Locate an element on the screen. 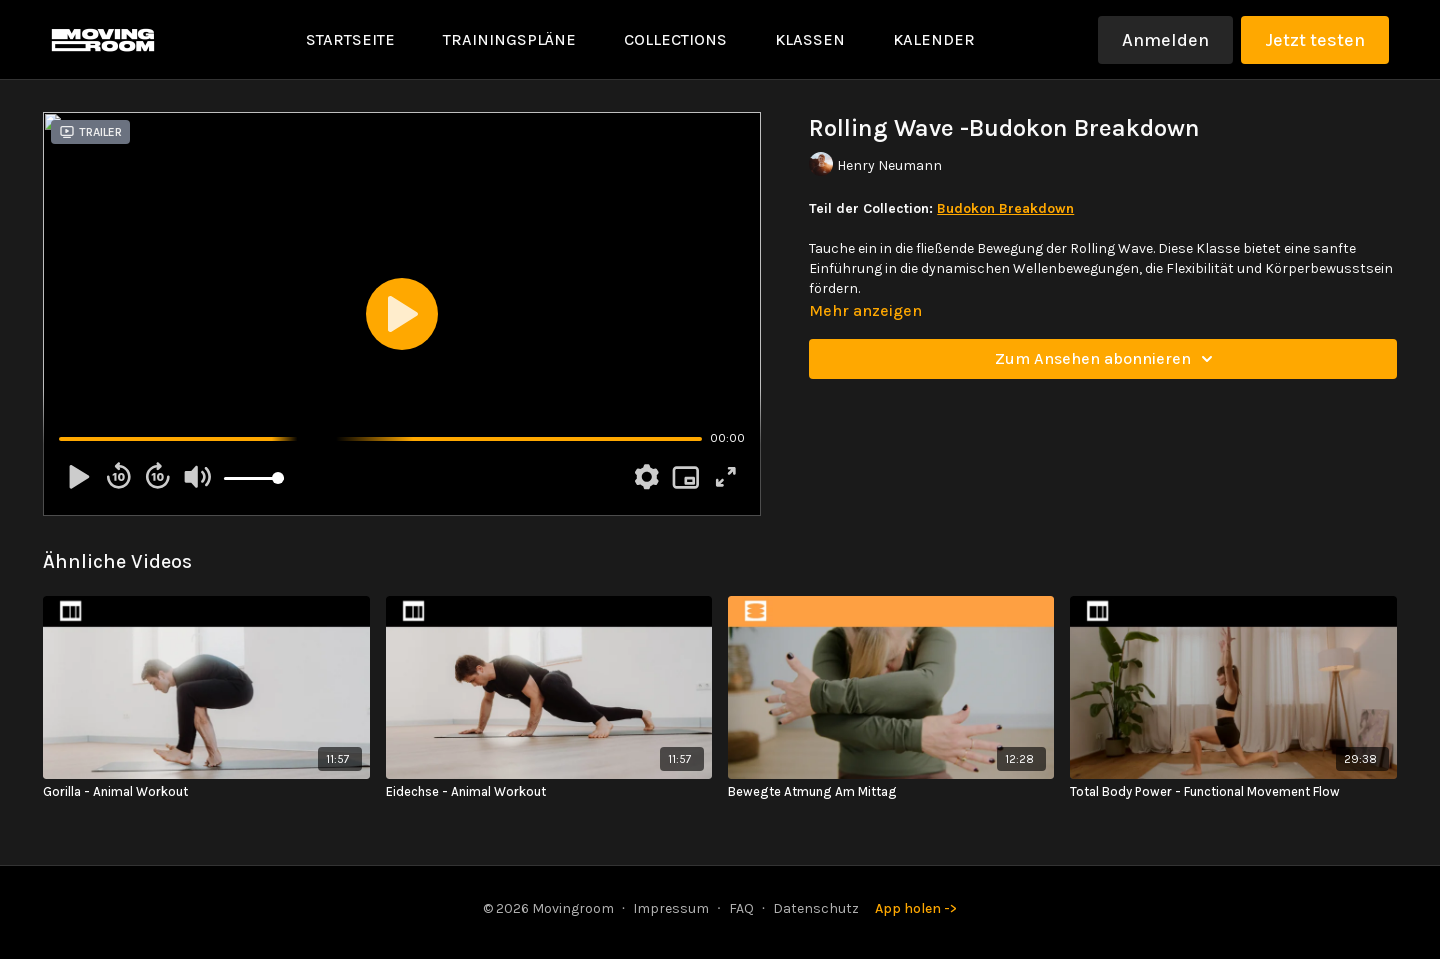 This screenshot has height=959, width=1440. [Total Body Power - Functional Movement Flow] is located at coordinates (1233, 792).